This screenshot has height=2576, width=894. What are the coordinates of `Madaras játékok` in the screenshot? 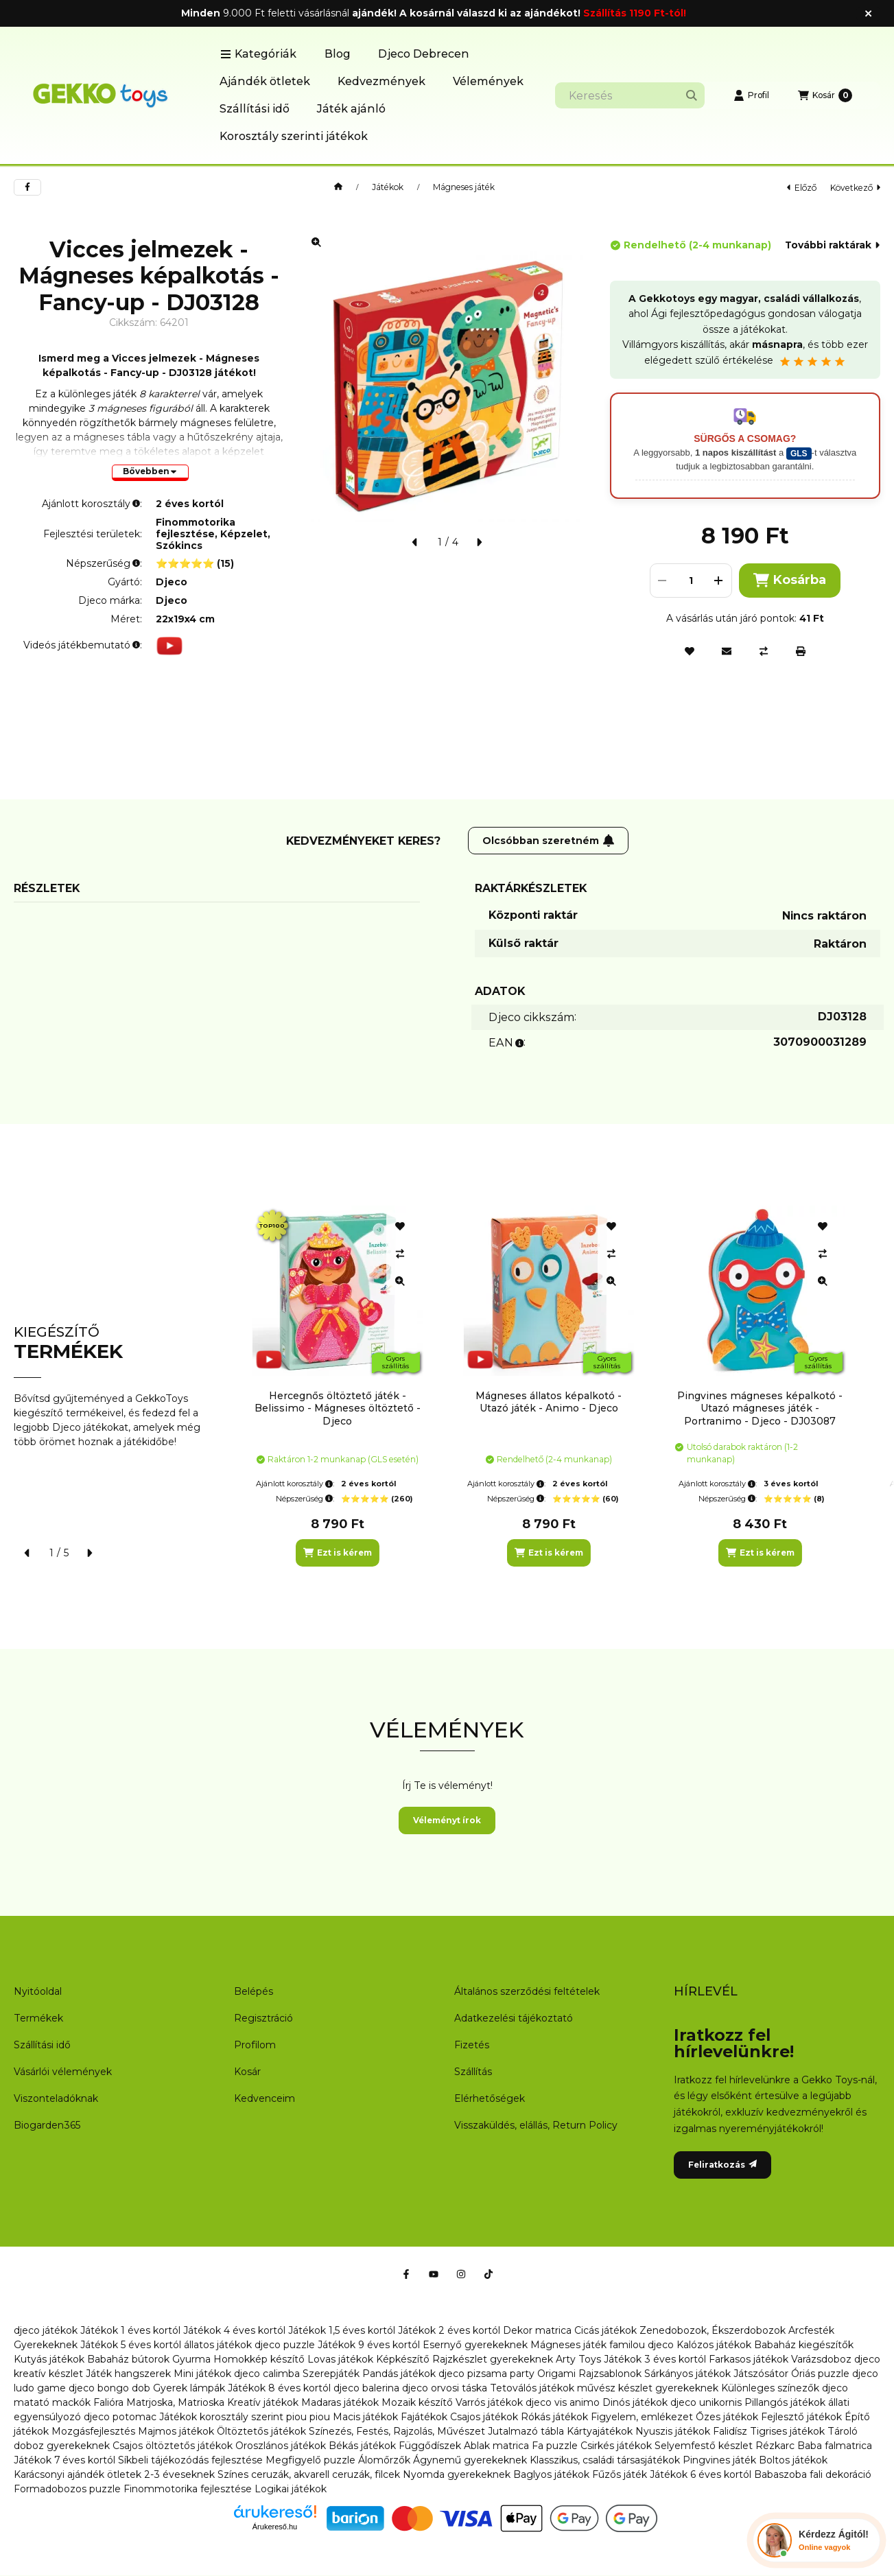 It's located at (340, 2402).